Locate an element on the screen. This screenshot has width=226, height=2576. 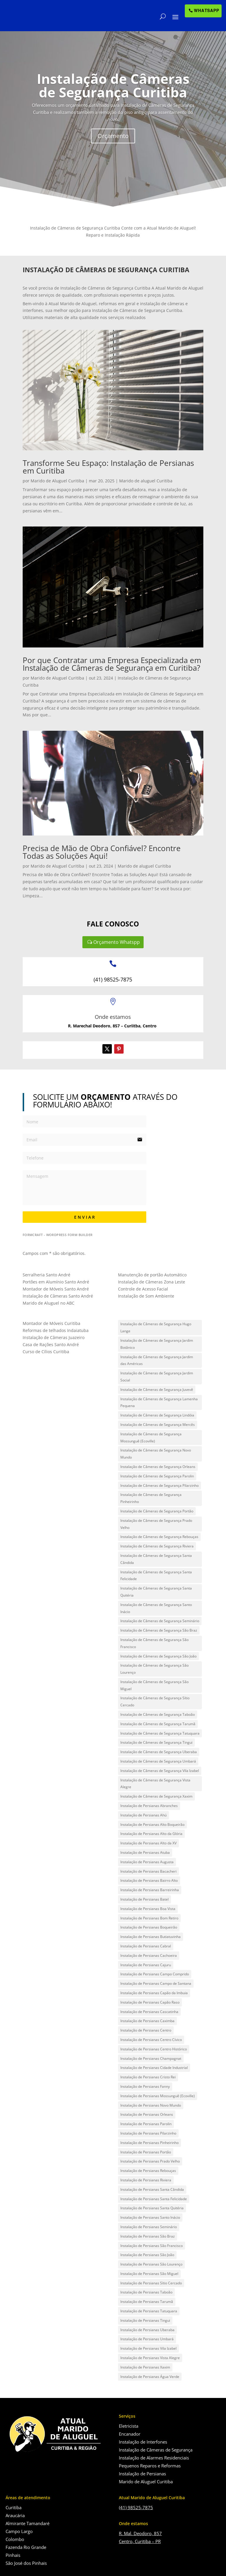
Instalação de Persianas Atuba [Instalação de Persianas Atuba (1 item)] is located at coordinates (145, 1852).